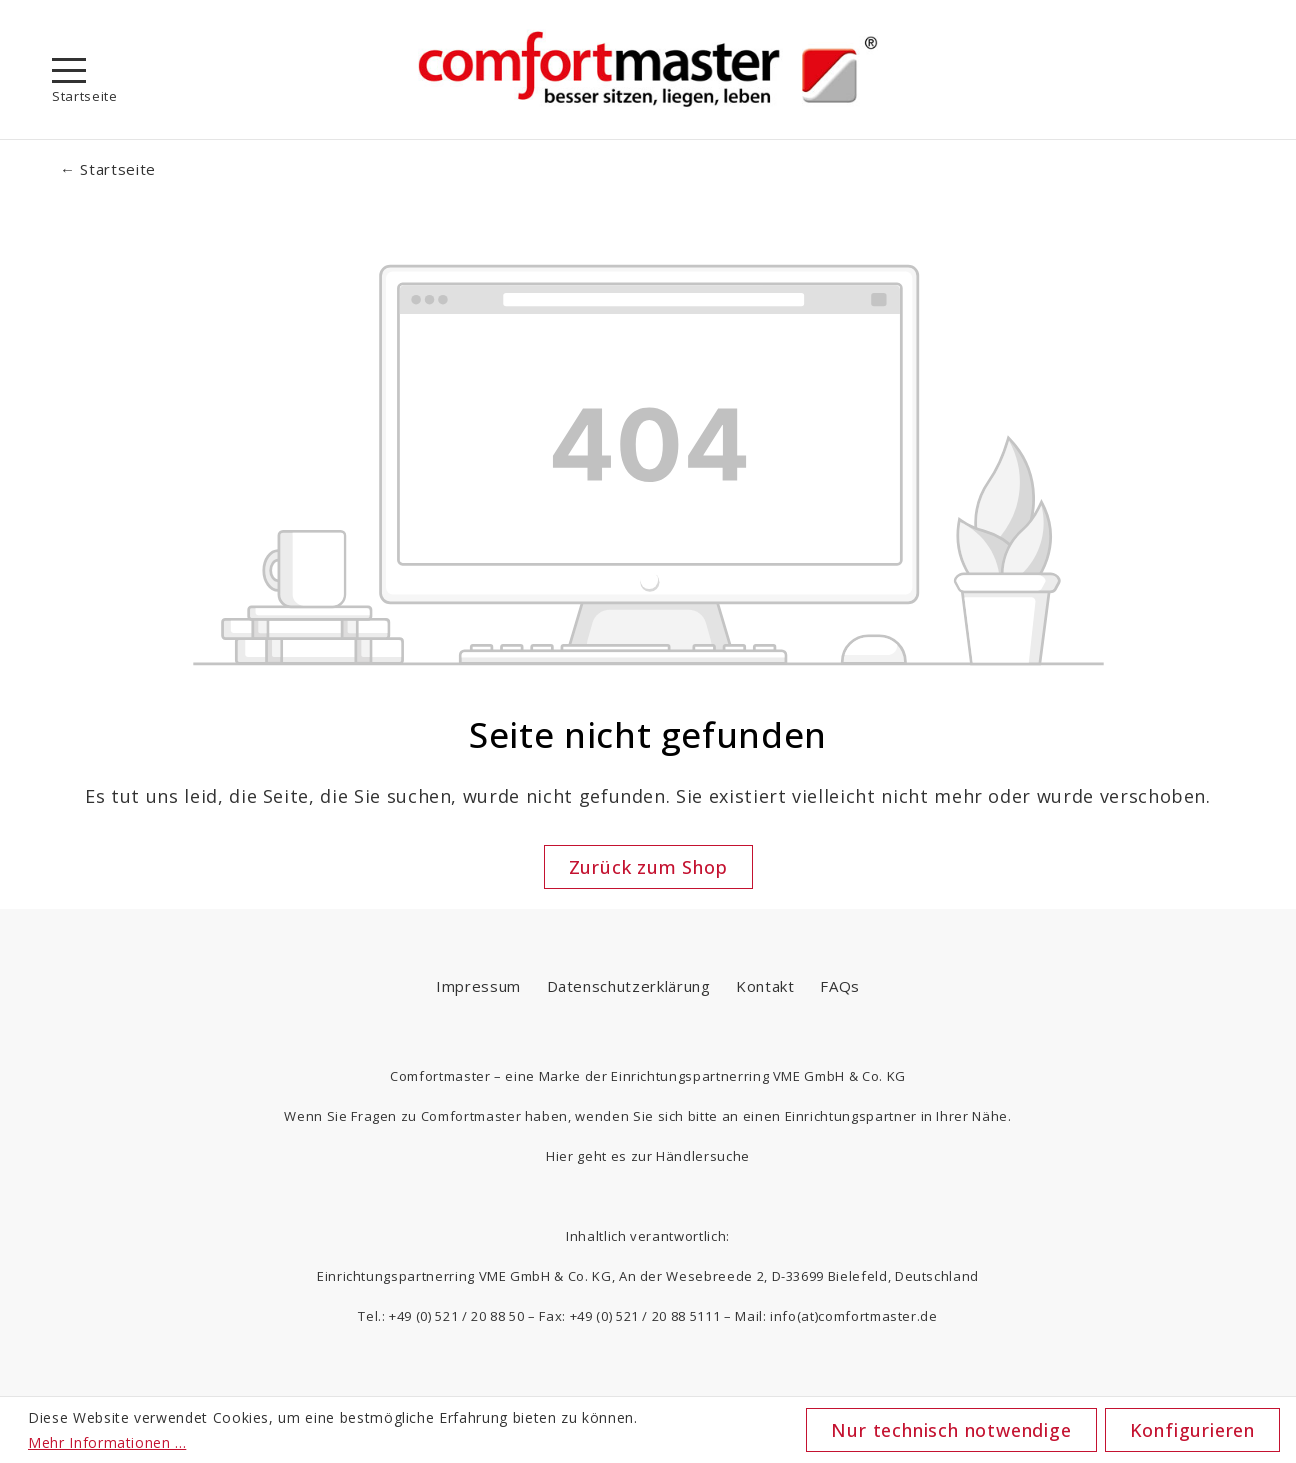 This screenshot has width=1296, height=1463. Describe the element at coordinates (1192, 1430) in the screenshot. I see `Konfigurieren` at that location.